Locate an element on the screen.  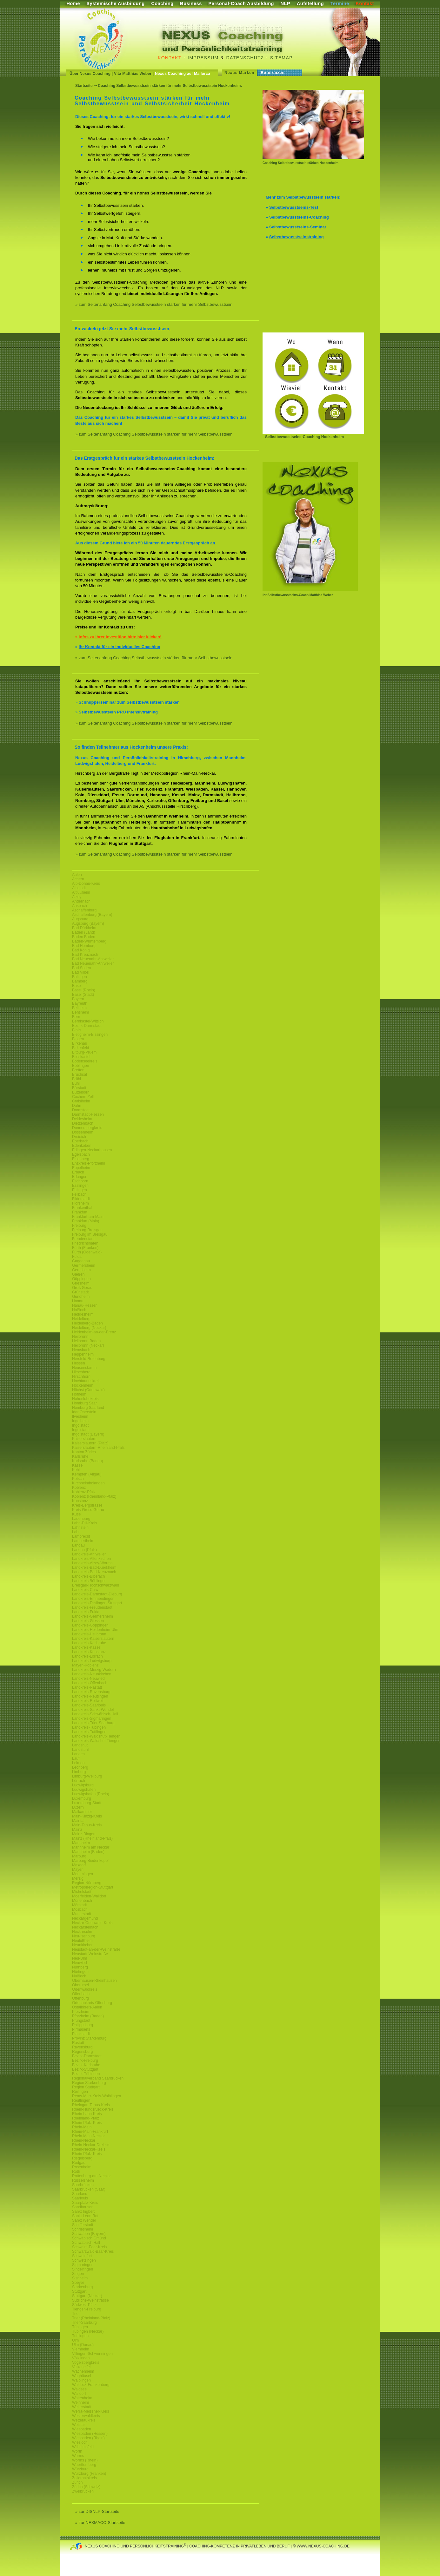
Saarbrücken is located at coordinates (83, 2185).